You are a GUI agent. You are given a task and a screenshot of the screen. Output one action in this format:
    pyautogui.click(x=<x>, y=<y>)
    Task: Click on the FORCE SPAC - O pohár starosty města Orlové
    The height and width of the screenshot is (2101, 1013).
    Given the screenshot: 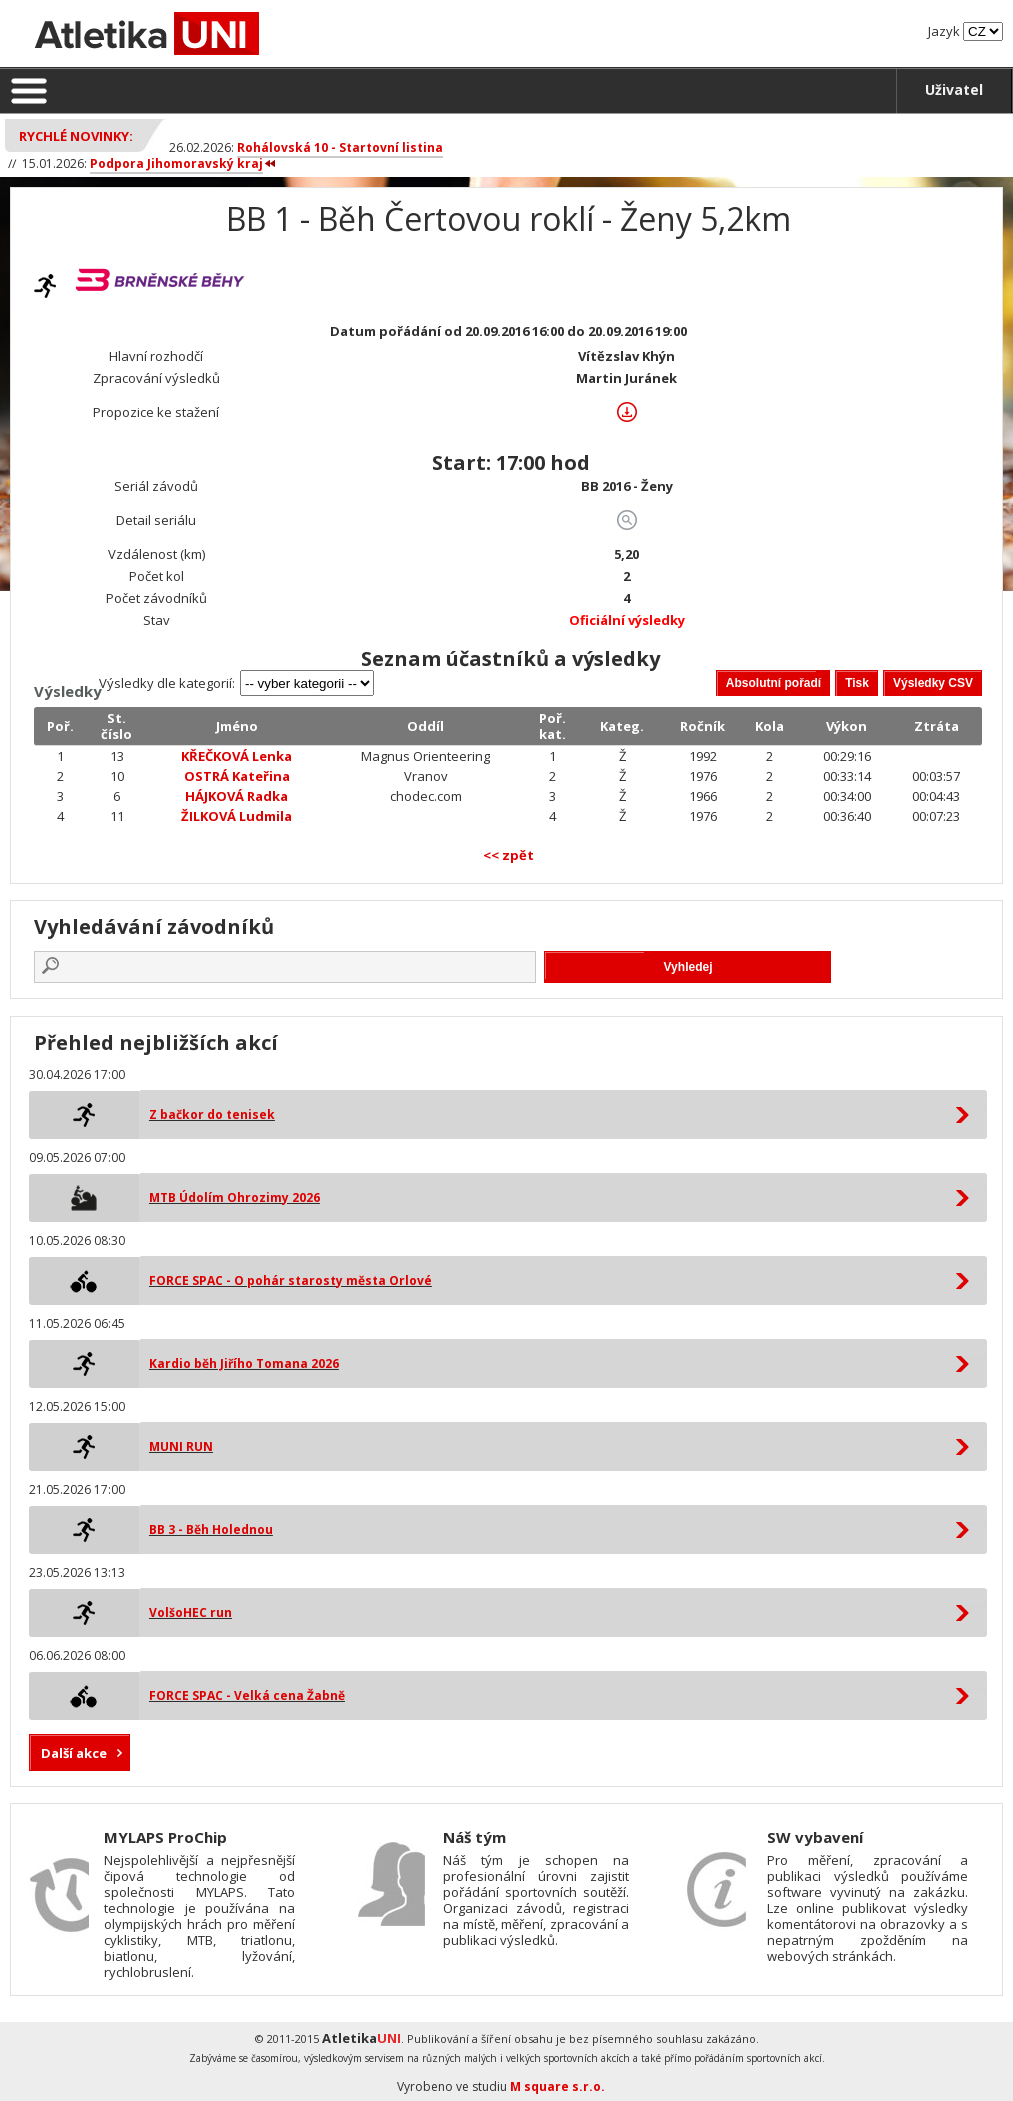 What is the action you would take?
    pyautogui.click(x=290, y=1280)
    